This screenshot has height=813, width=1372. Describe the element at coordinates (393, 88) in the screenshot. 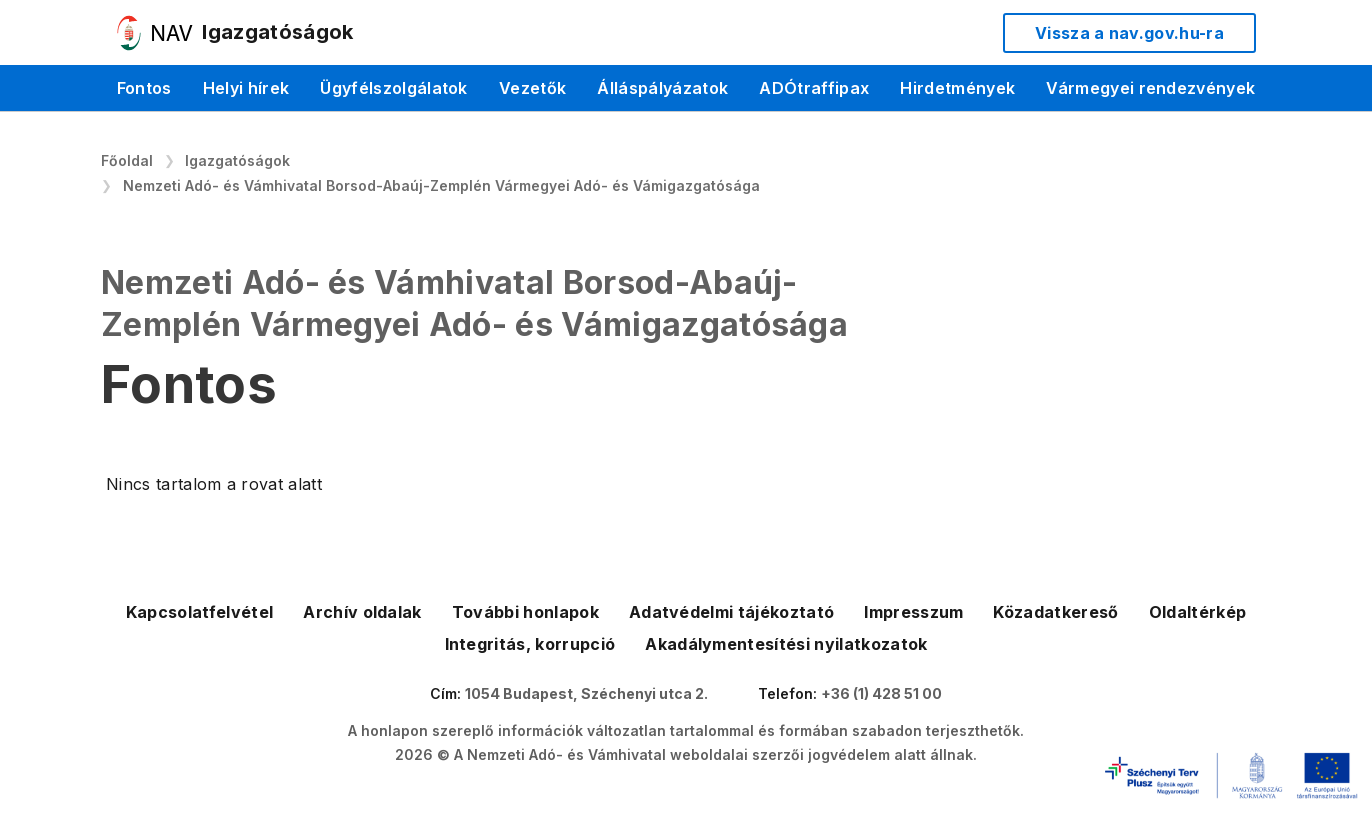

I see `Ügyfélszolgálatok [menuitem]` at that location.